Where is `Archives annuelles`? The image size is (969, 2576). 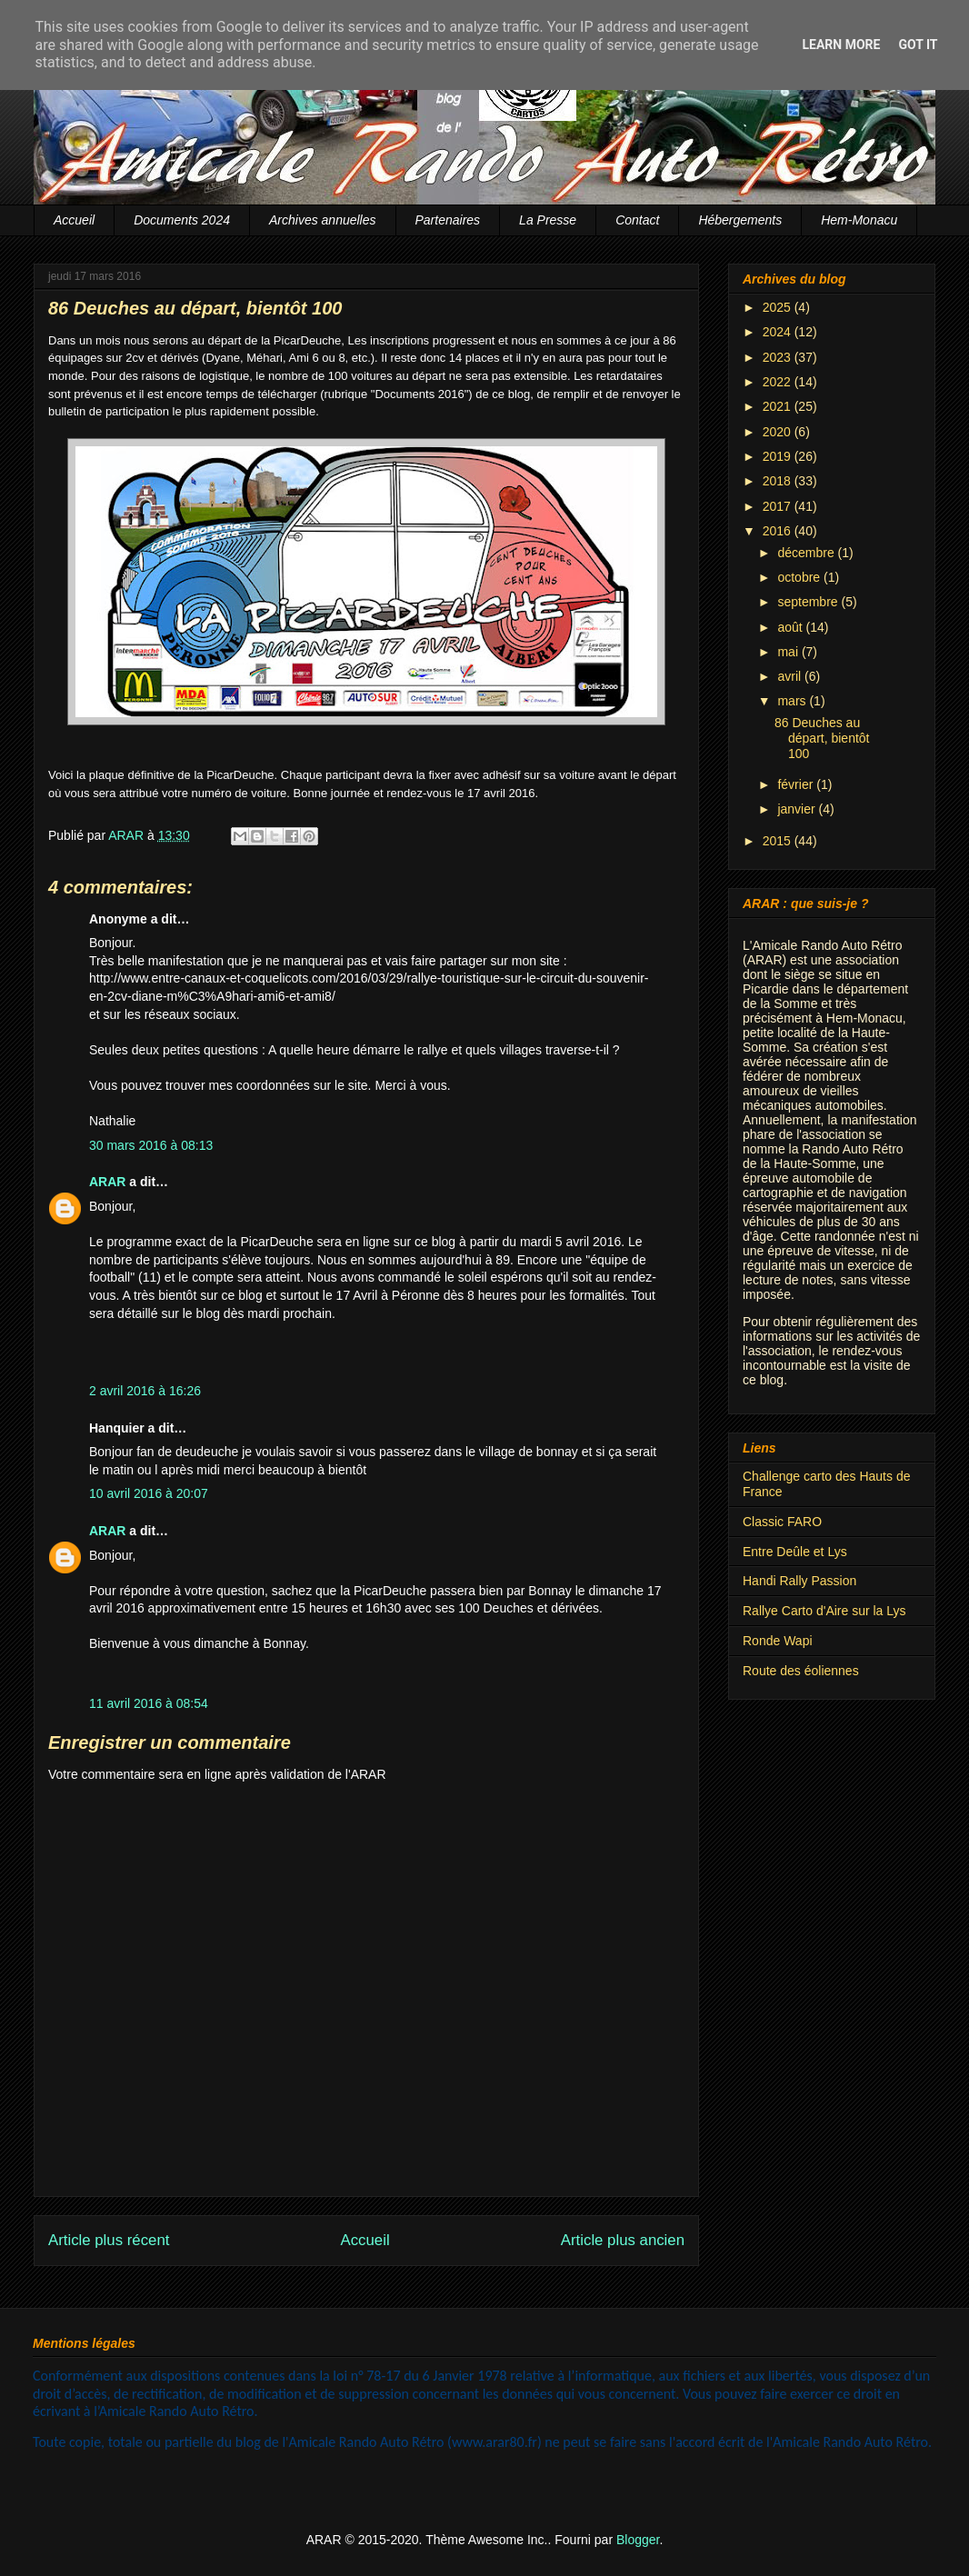
Archives annuelles is located at coordinates (322, 220).